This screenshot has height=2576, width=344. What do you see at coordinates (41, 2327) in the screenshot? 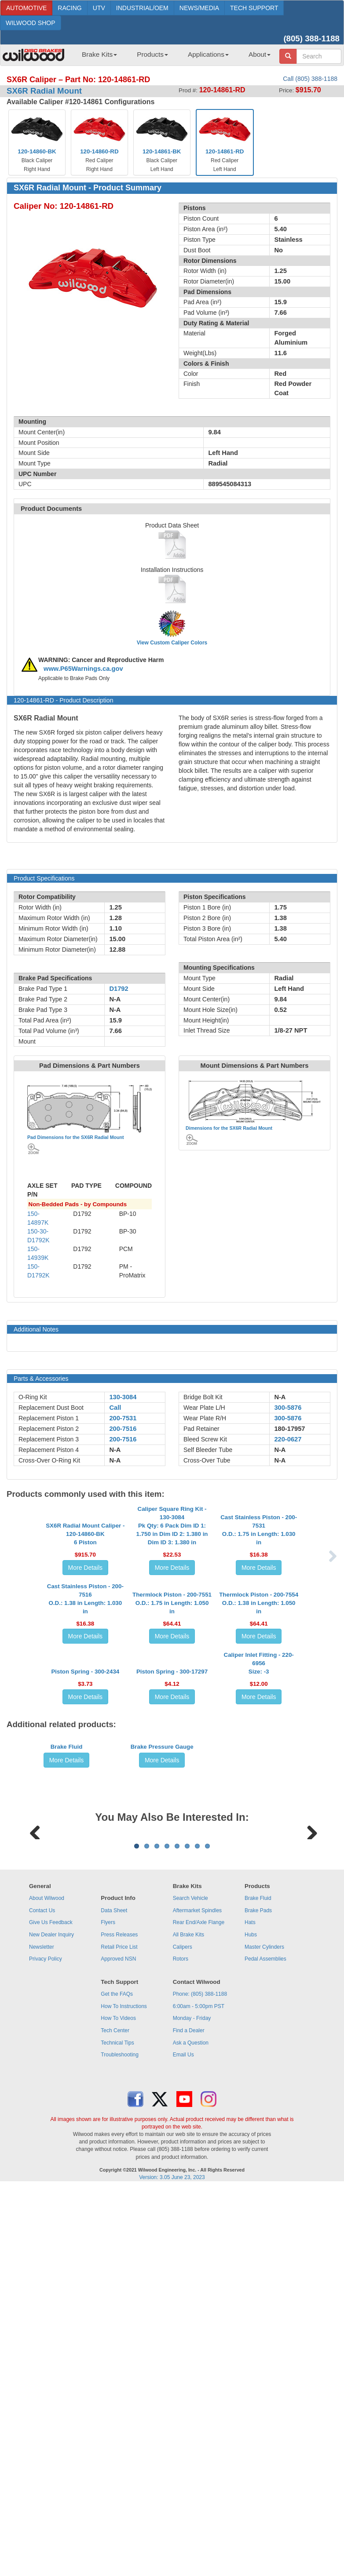
I see `Newsletter` at bounding box center [41, 2327].